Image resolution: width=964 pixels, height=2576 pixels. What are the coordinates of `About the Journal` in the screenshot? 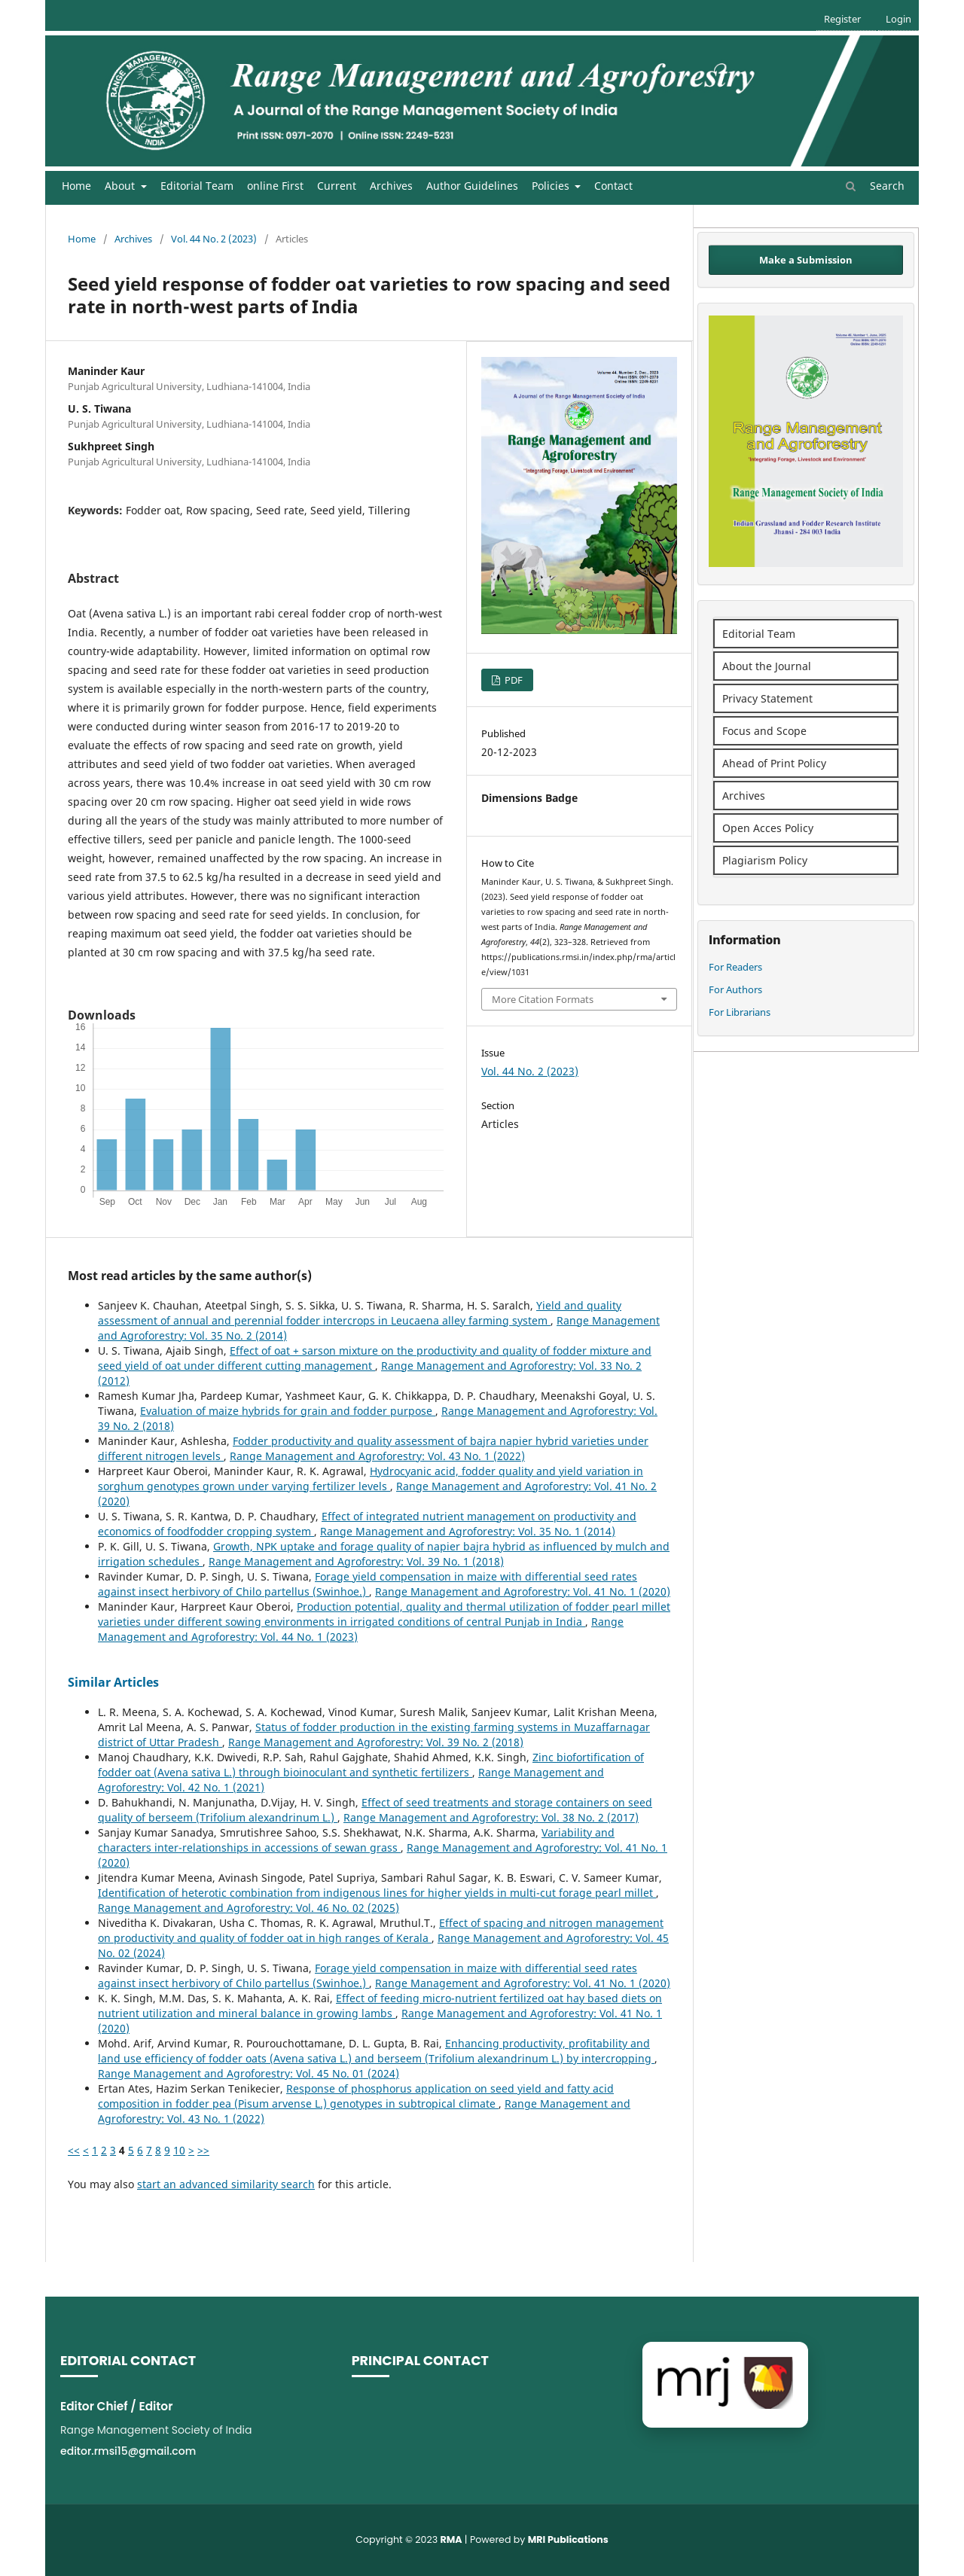 It's located at (766, 666).